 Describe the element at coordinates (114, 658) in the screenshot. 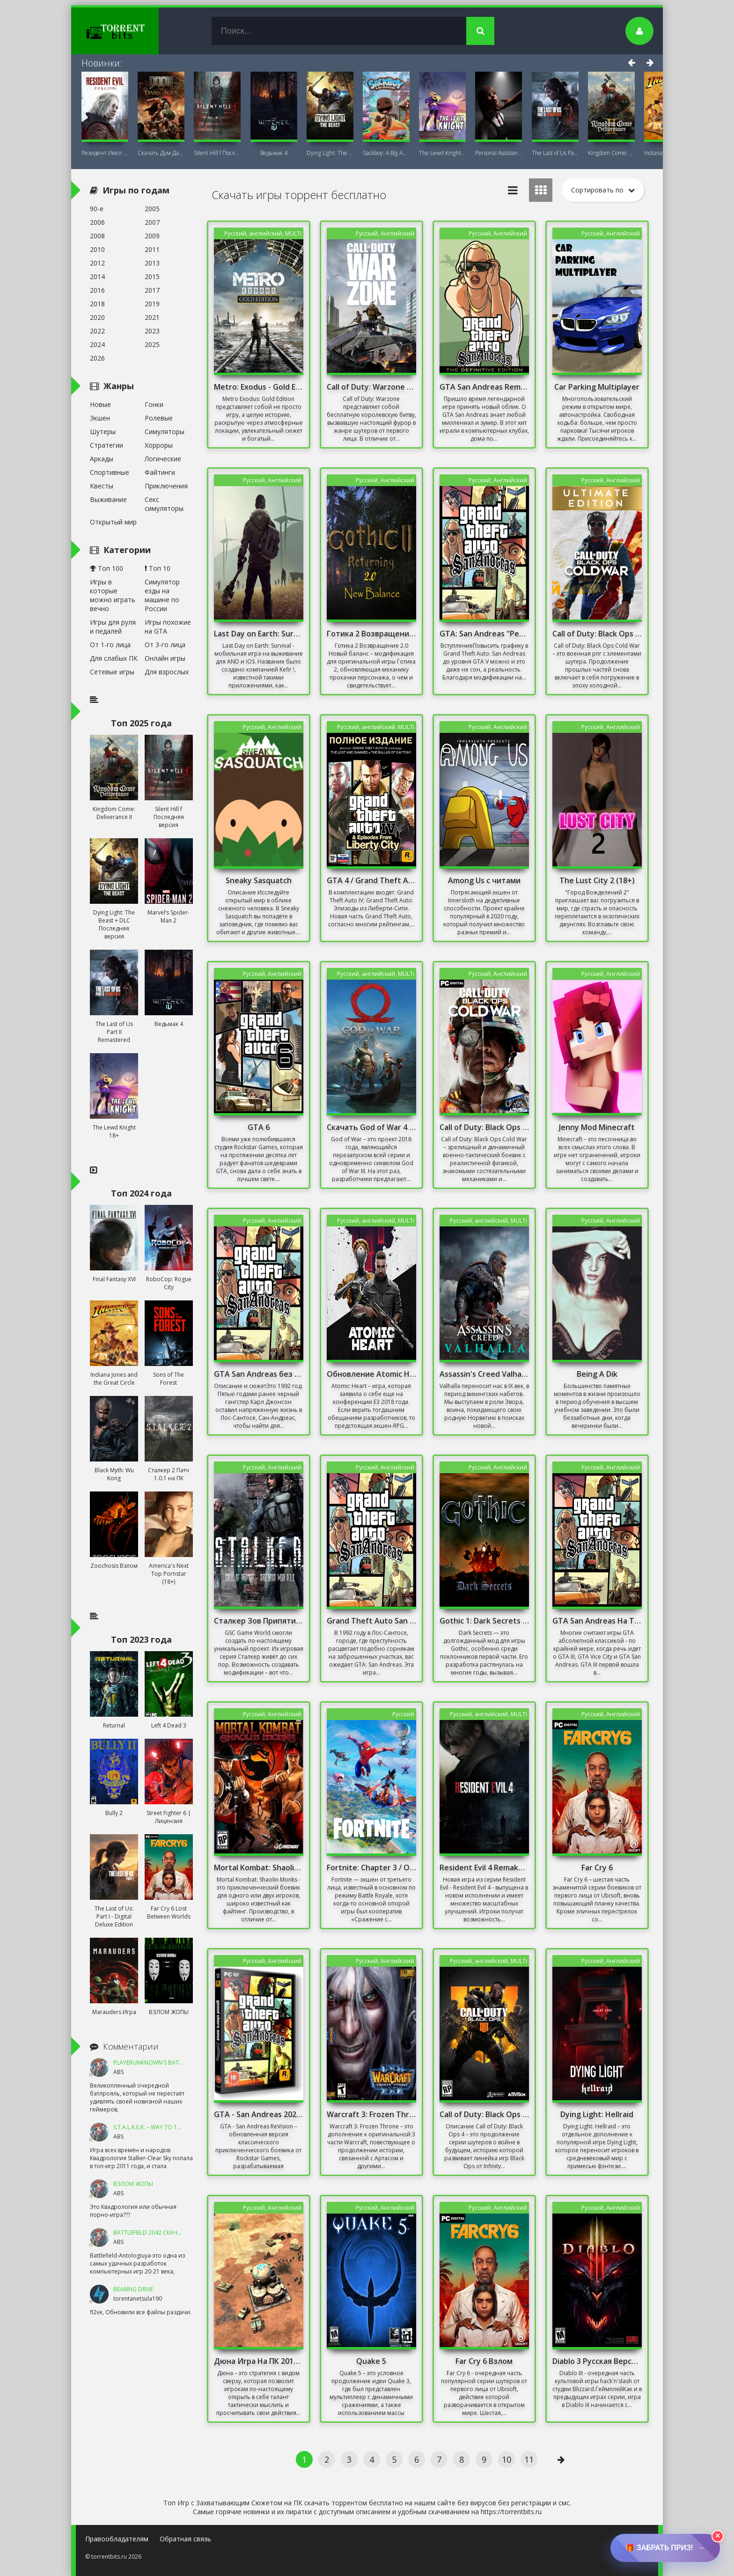

I see `Для слабых ПК` at that location.